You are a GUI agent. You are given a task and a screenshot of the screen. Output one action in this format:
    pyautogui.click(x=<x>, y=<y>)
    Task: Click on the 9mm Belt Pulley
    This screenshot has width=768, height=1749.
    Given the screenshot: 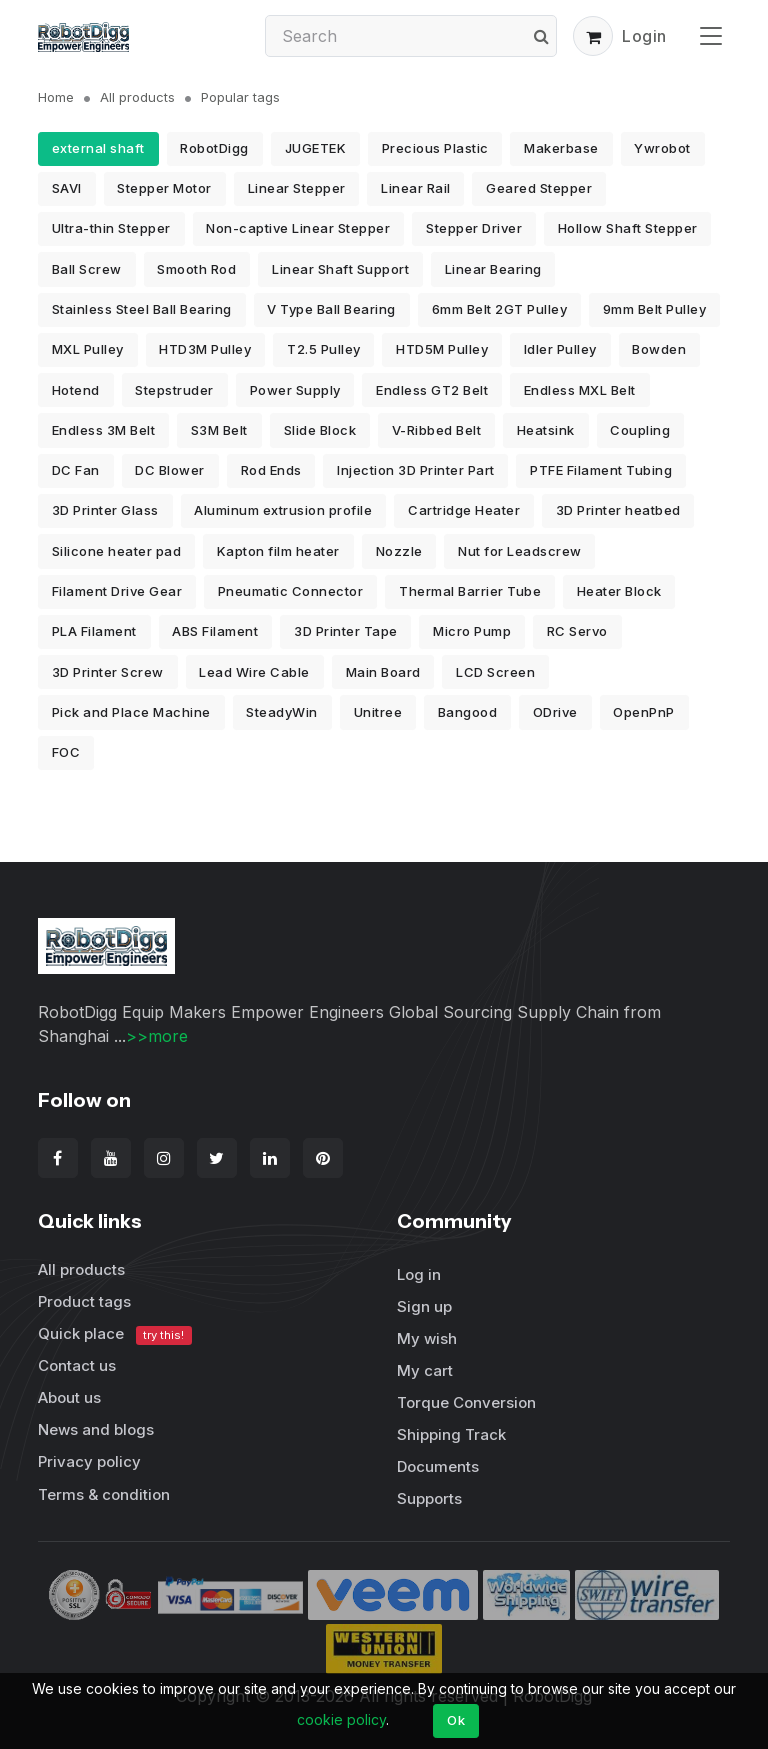 What is the action you would take?
    pyautogui.click(x=655, y=309)
    